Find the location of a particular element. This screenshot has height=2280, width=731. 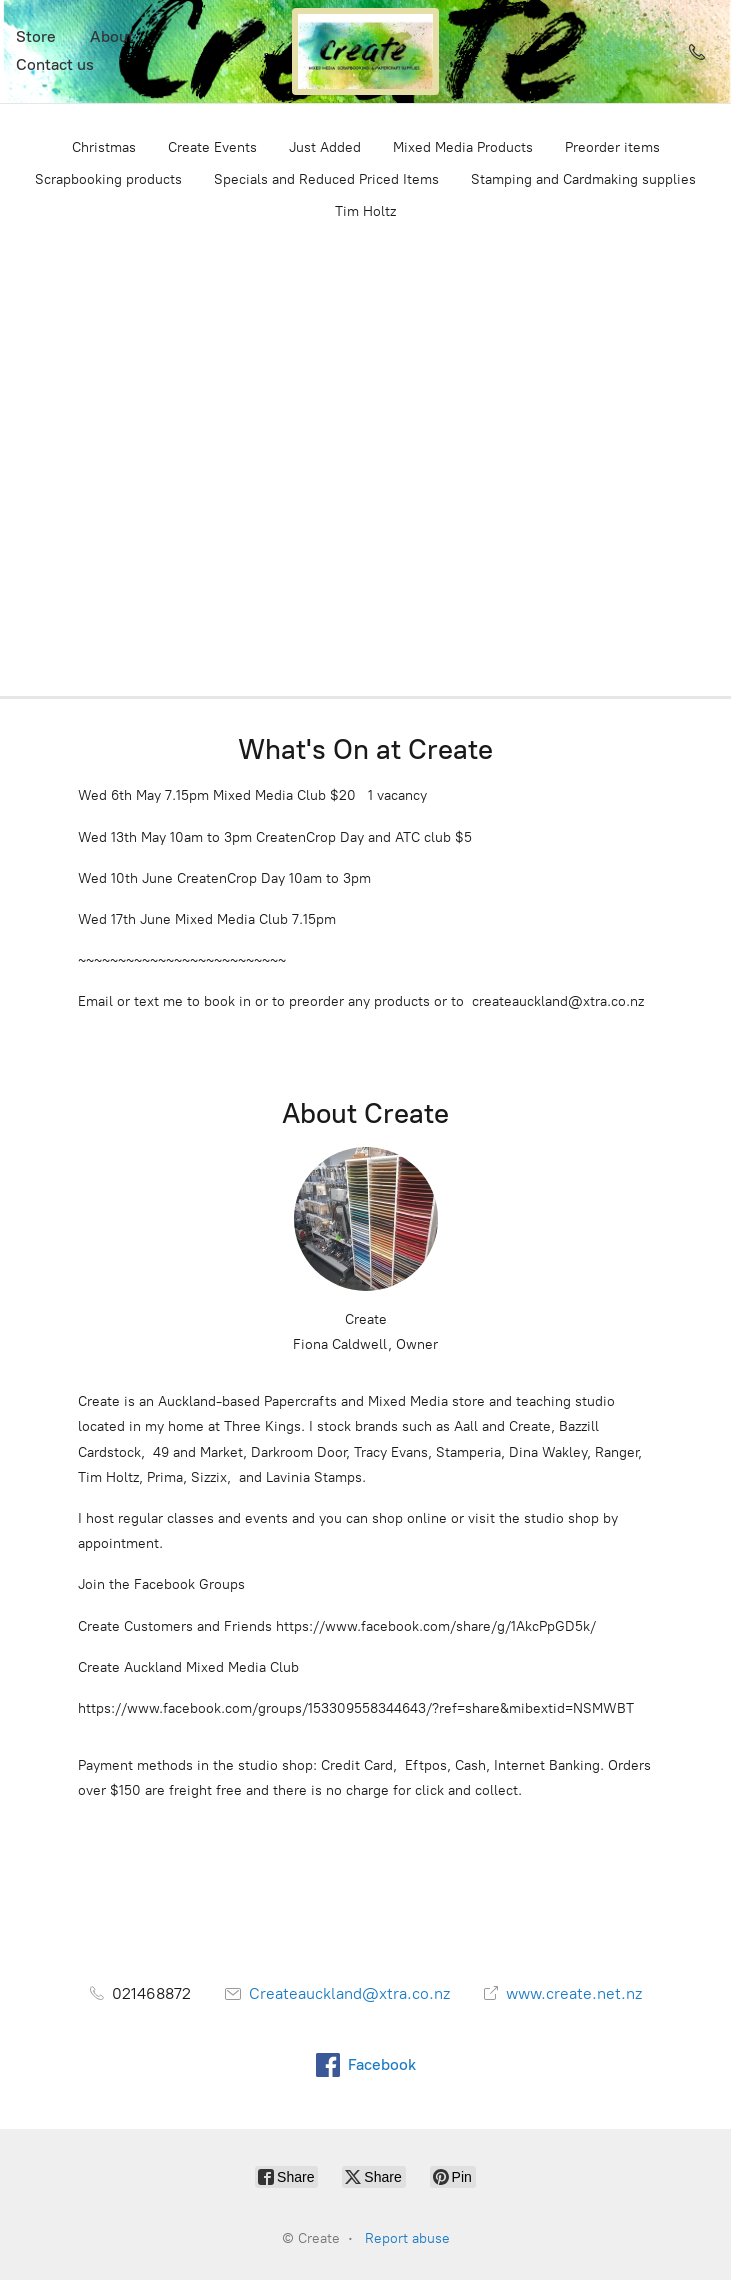

[Create] is located at coordinates (366, 51).